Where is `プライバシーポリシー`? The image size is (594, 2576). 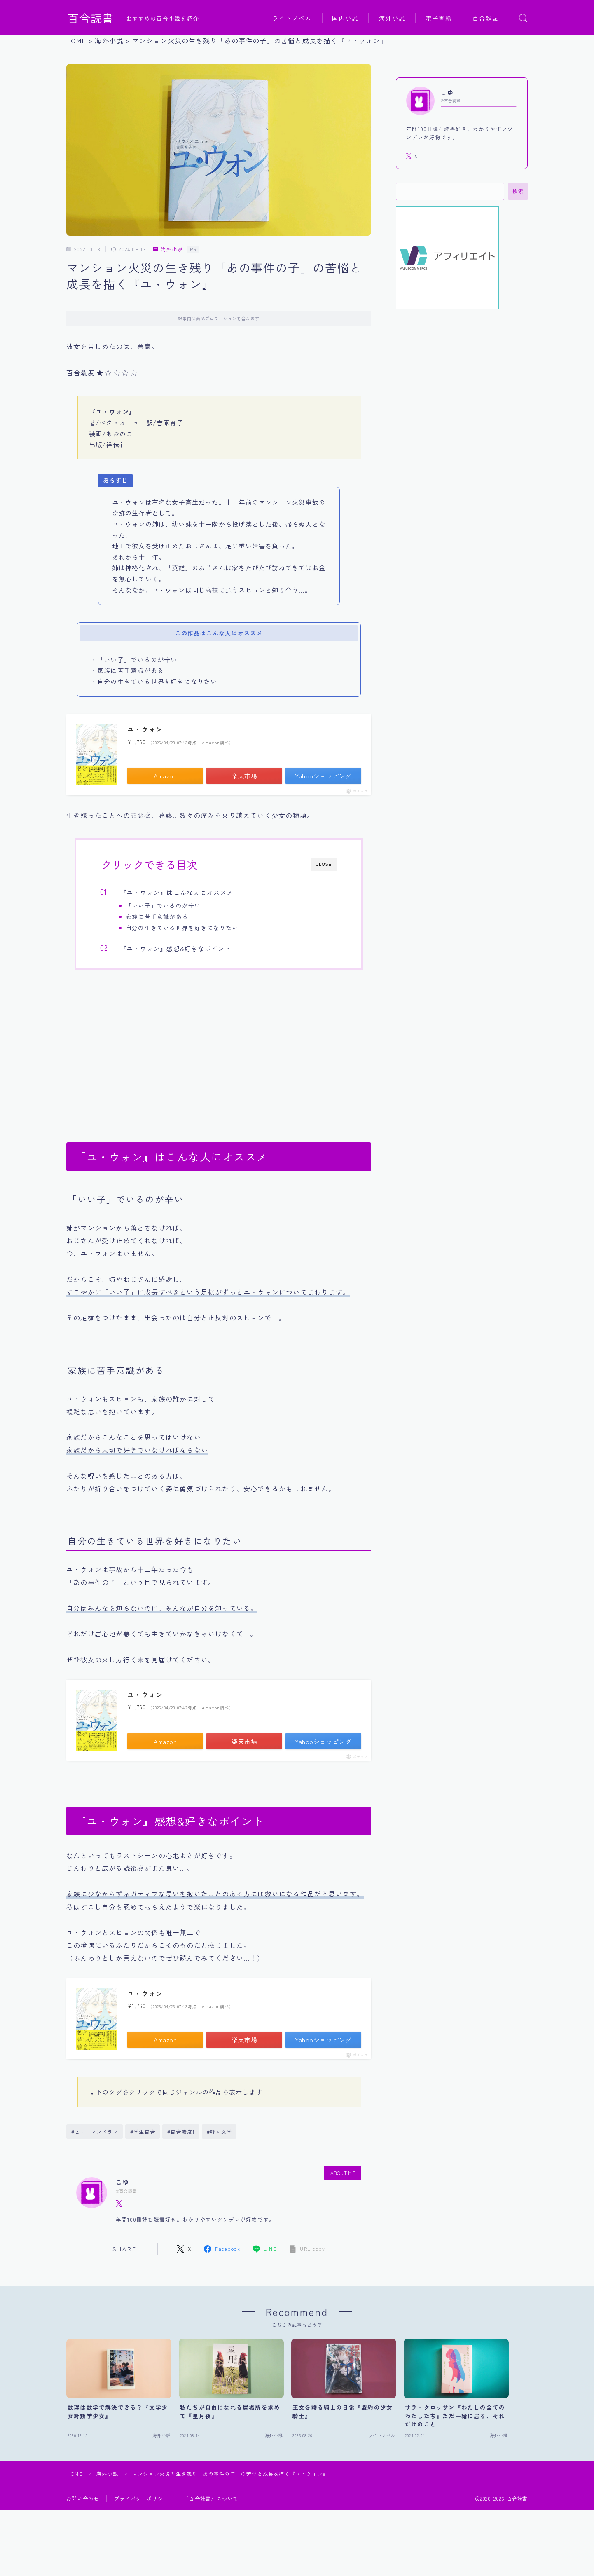 プライバシーポリシー is located at coordinates (141, 2498).